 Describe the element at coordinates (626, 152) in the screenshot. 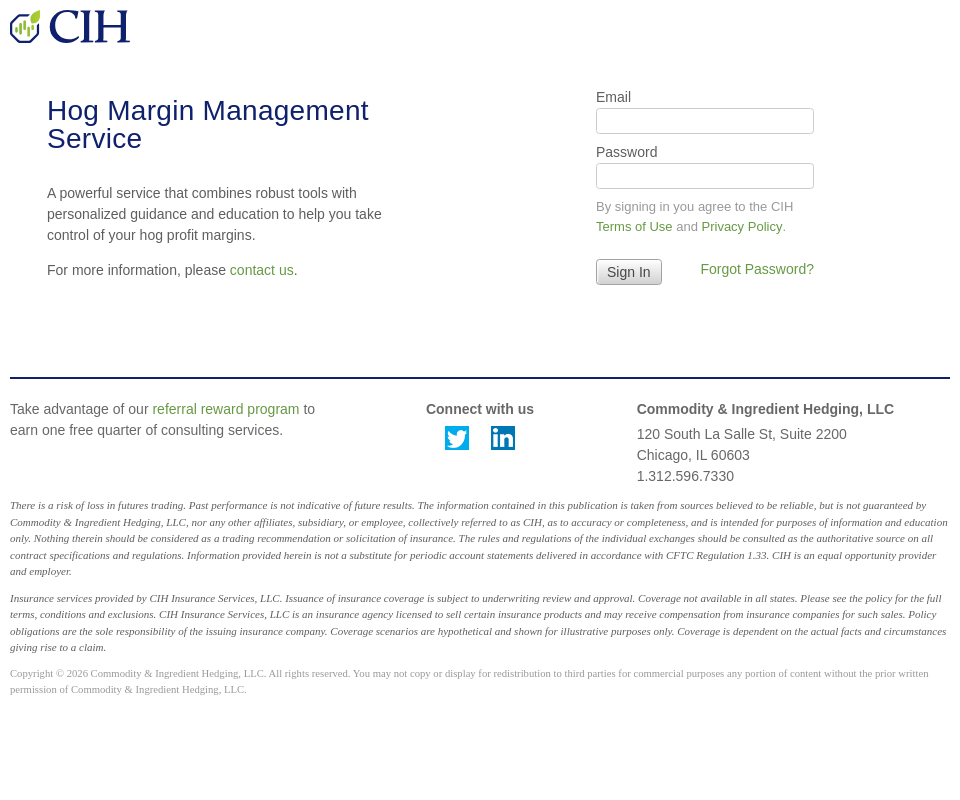

I see `Password` at that location.